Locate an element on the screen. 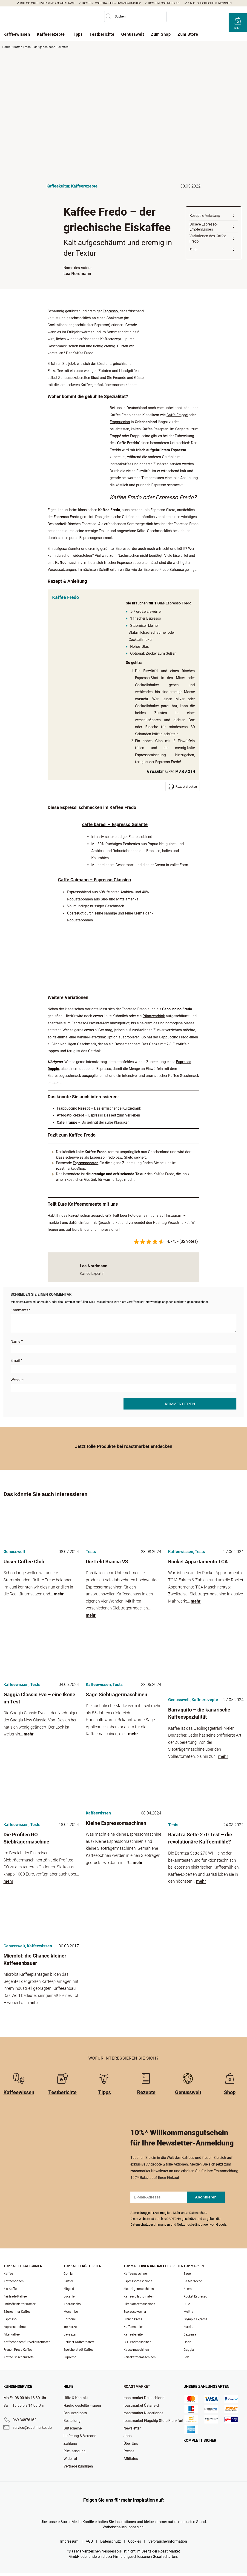 The width and height of the screenshot is (247, 2576). Rezept drucken is located at coordinates (182, 786).